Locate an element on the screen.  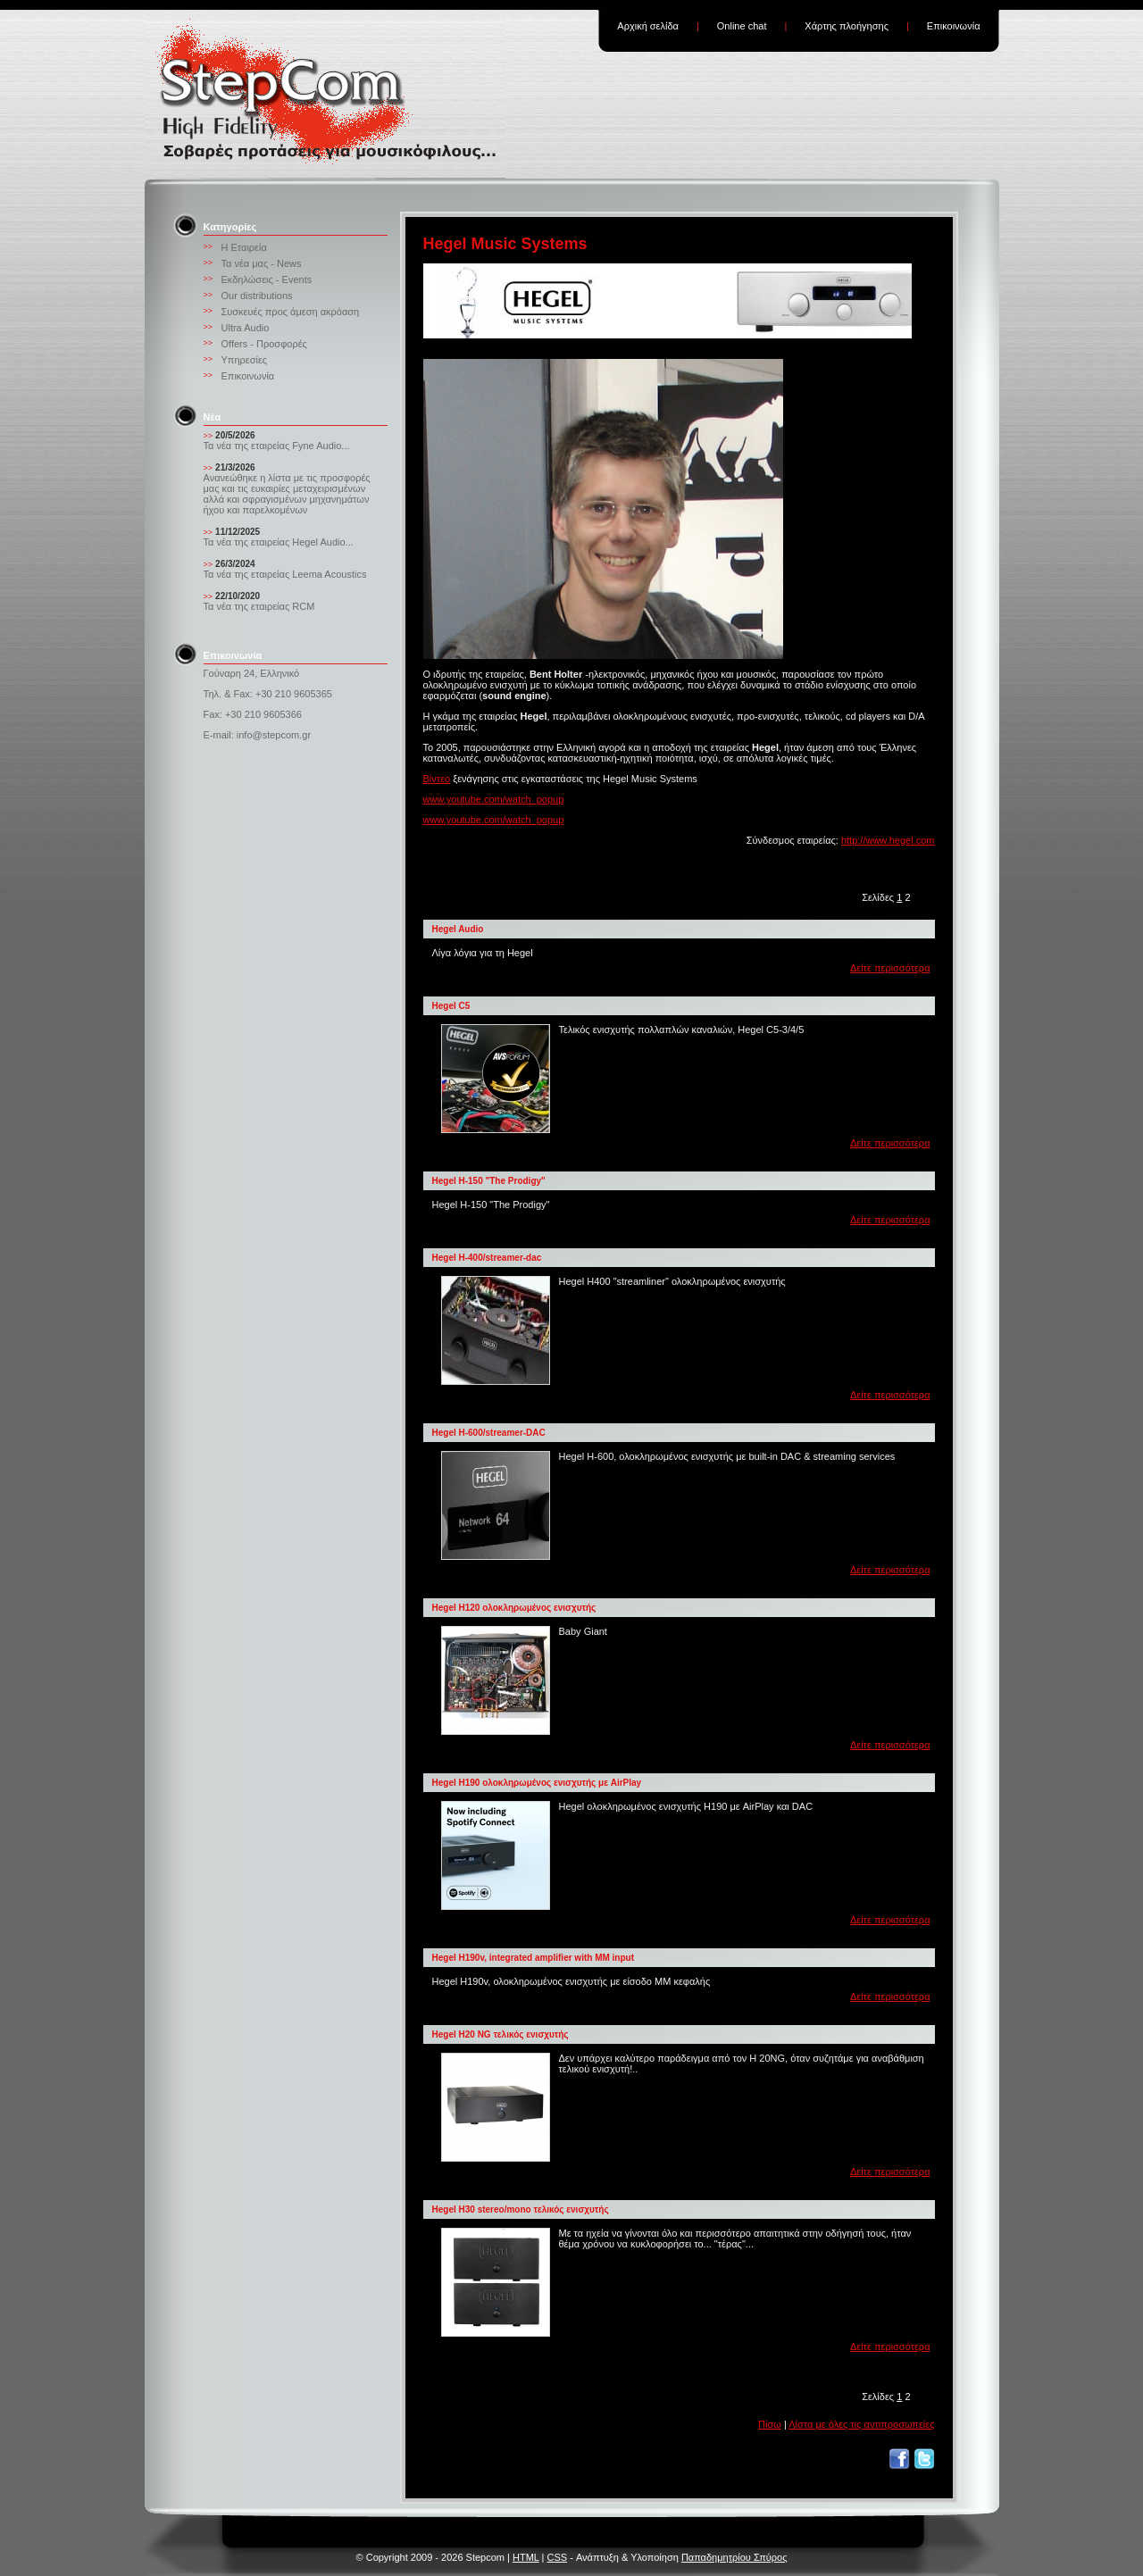
Εκδηλώσεις - Events is located at coordinates (267, 279).